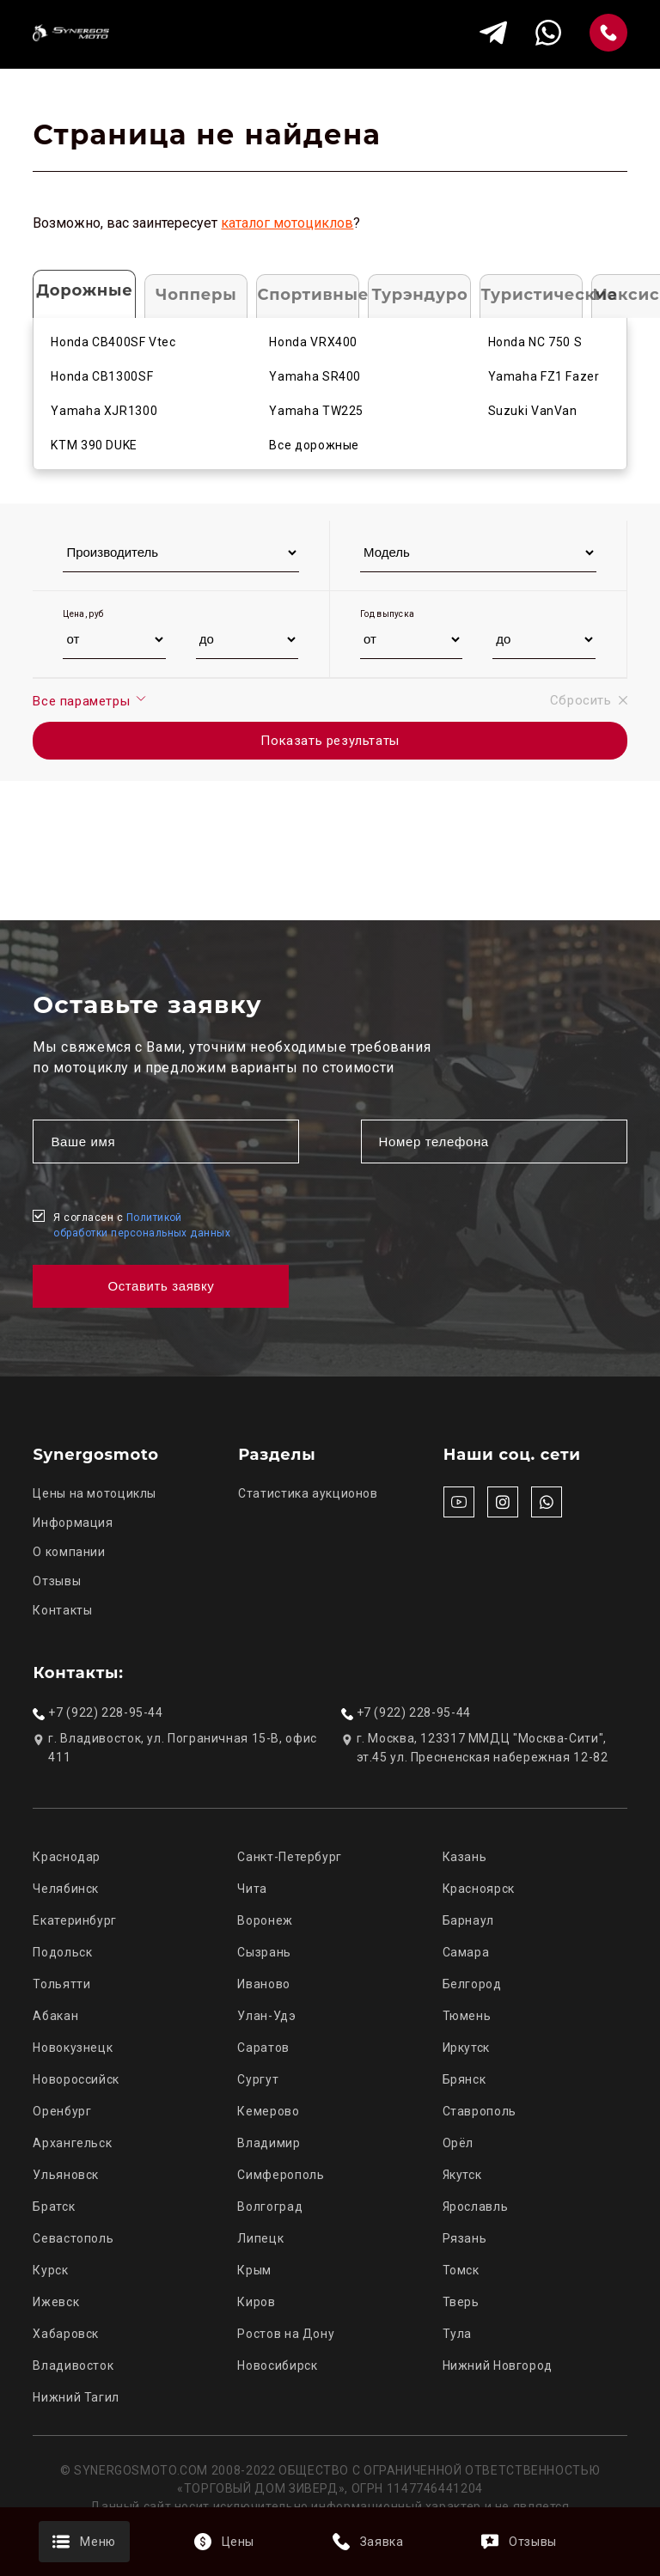 This screenshot has height=2576, width=660. What do you see at coordinates (467, 2016) in the screenshot?
I see `Тюмень` at bounding box center [467, 2016].